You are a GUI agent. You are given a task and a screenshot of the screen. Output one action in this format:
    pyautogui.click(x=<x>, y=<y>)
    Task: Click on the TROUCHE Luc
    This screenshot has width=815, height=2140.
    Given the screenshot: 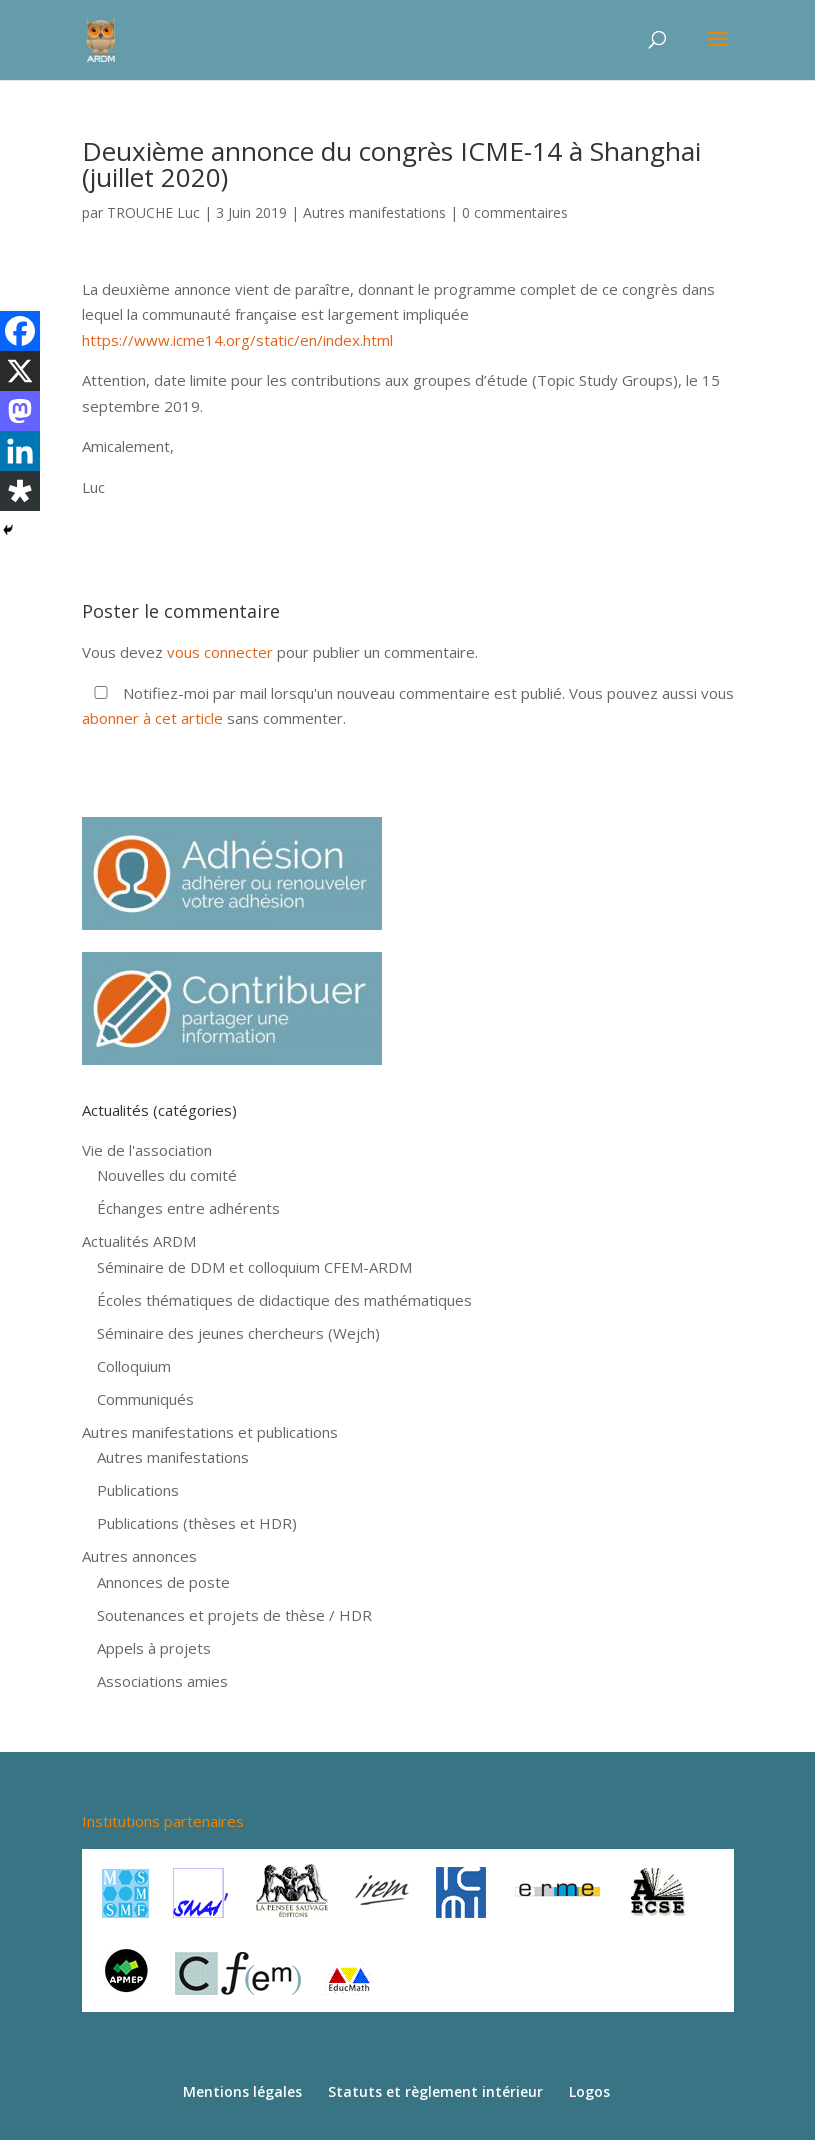 What is the action you would take?
    pyautogui.click(x=153, y=212)
    